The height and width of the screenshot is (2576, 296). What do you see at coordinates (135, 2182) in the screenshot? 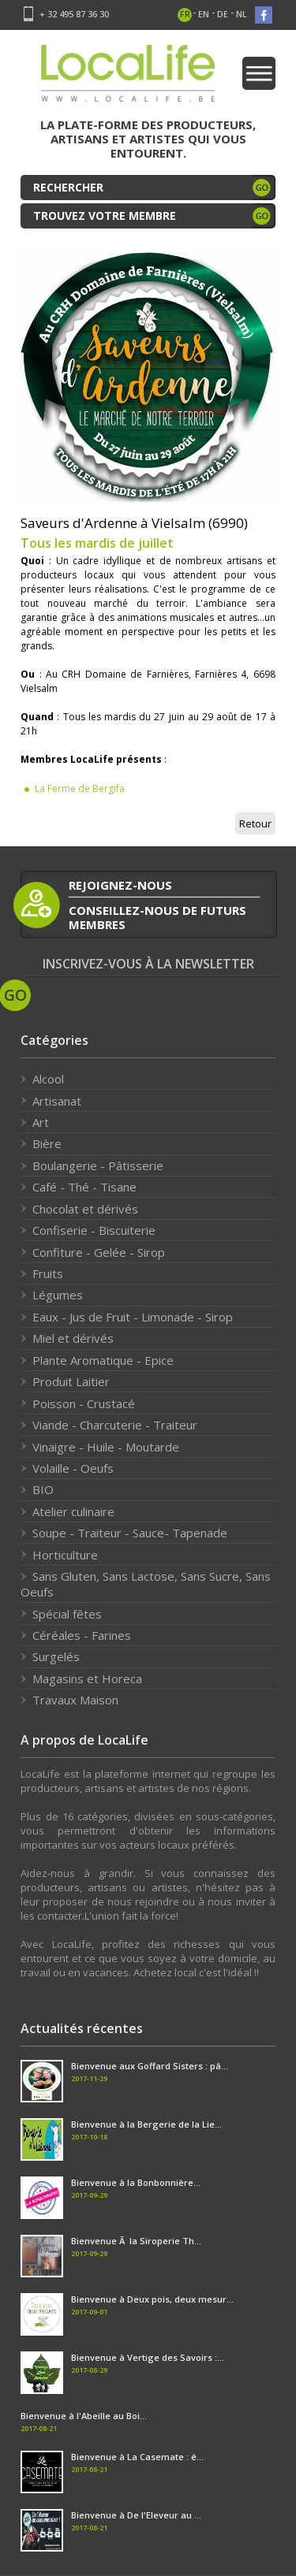
I see `Bienvenue à la Bonbonnière...` at bounding box center [135, 2182].